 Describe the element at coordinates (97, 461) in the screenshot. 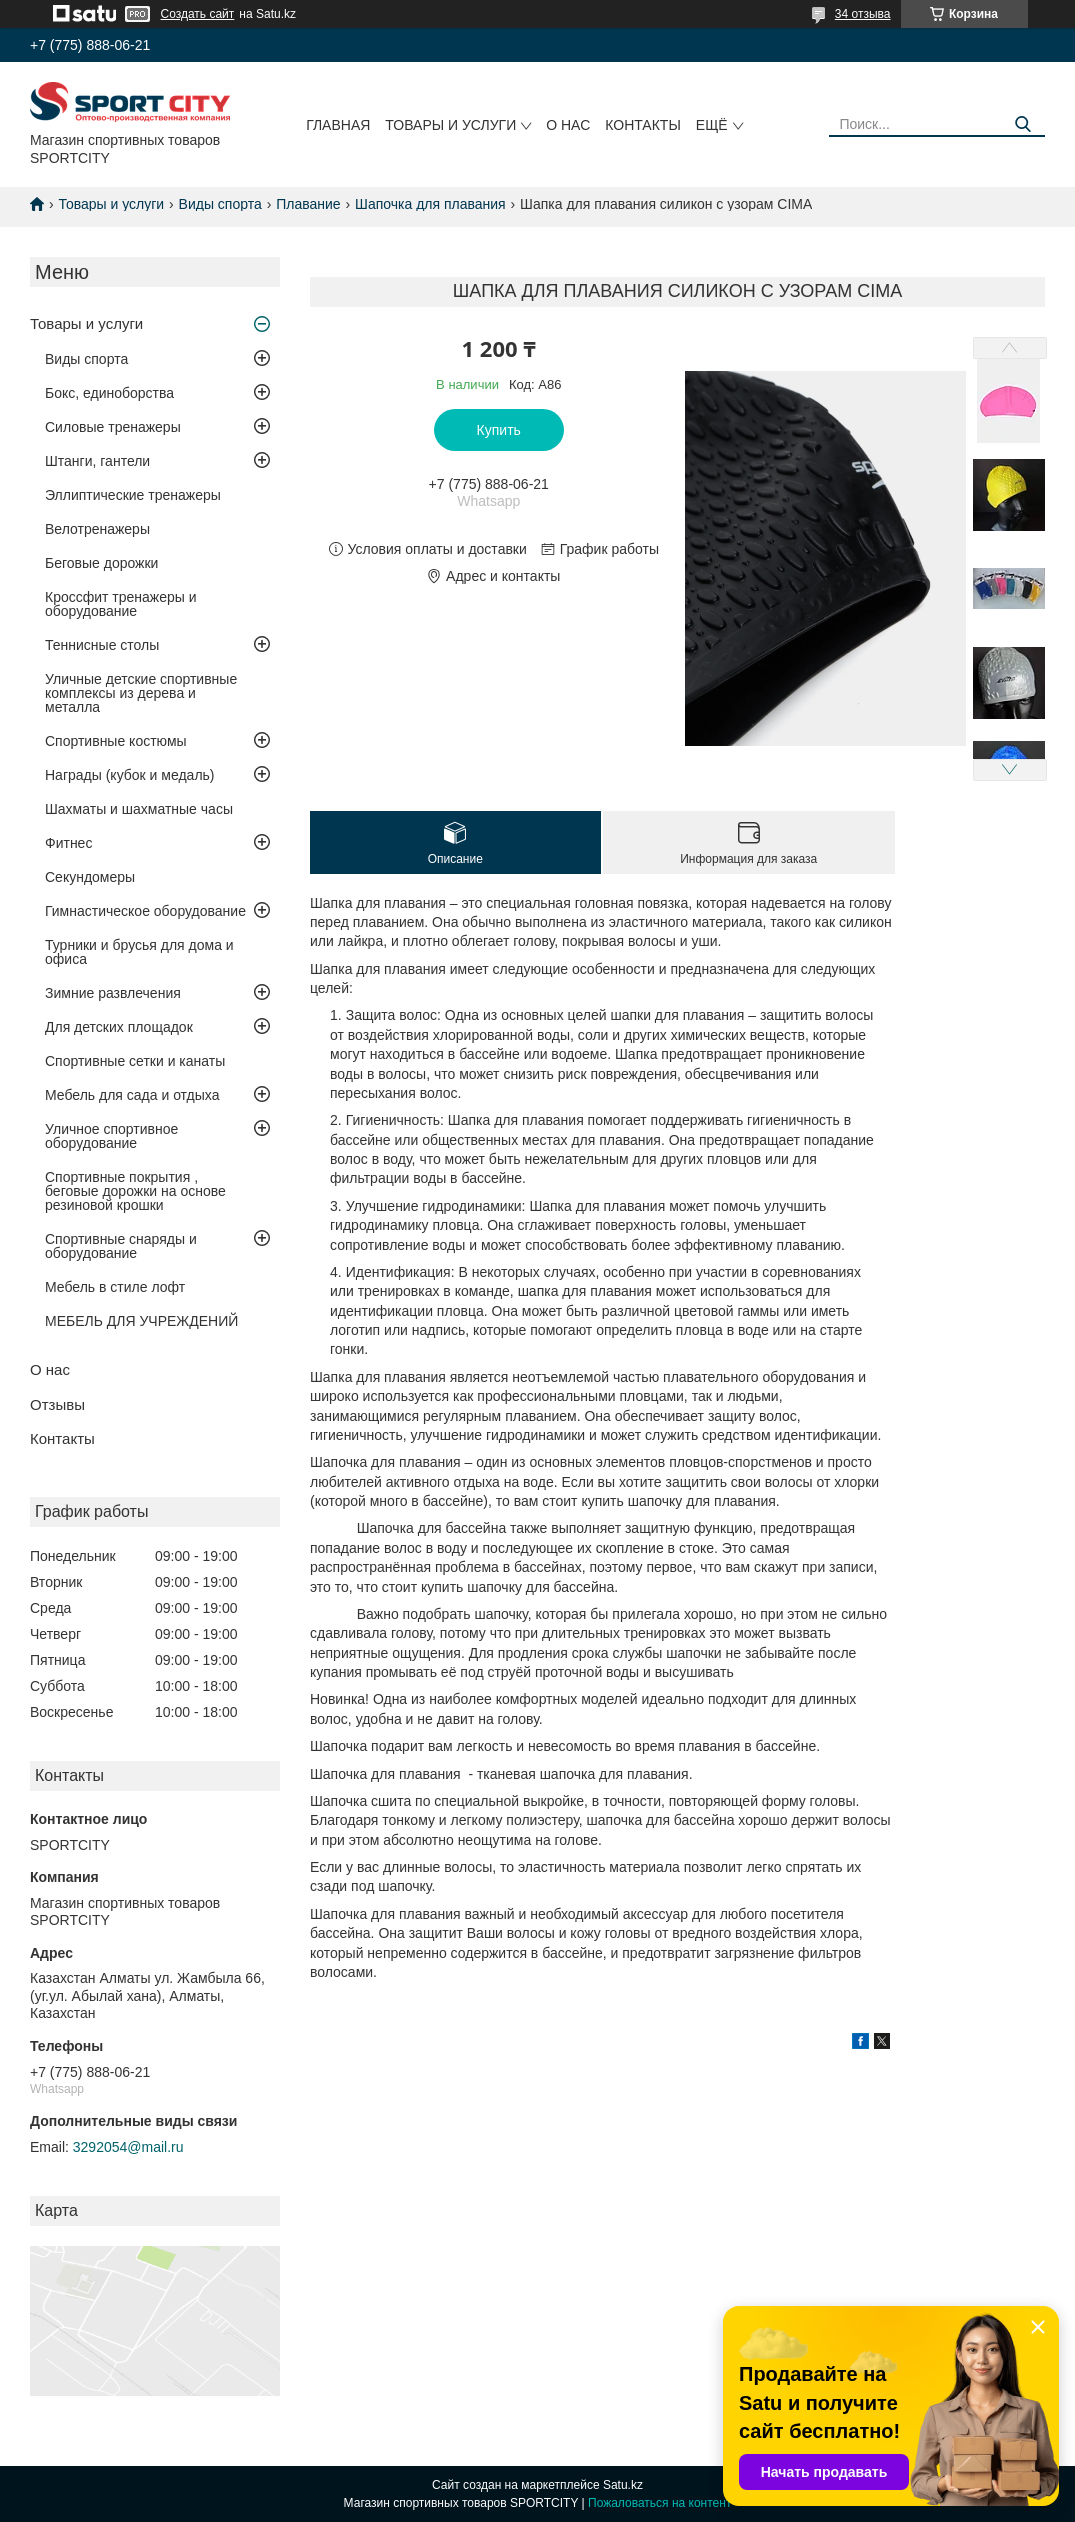

I see `Штанги, гантели` at that location.